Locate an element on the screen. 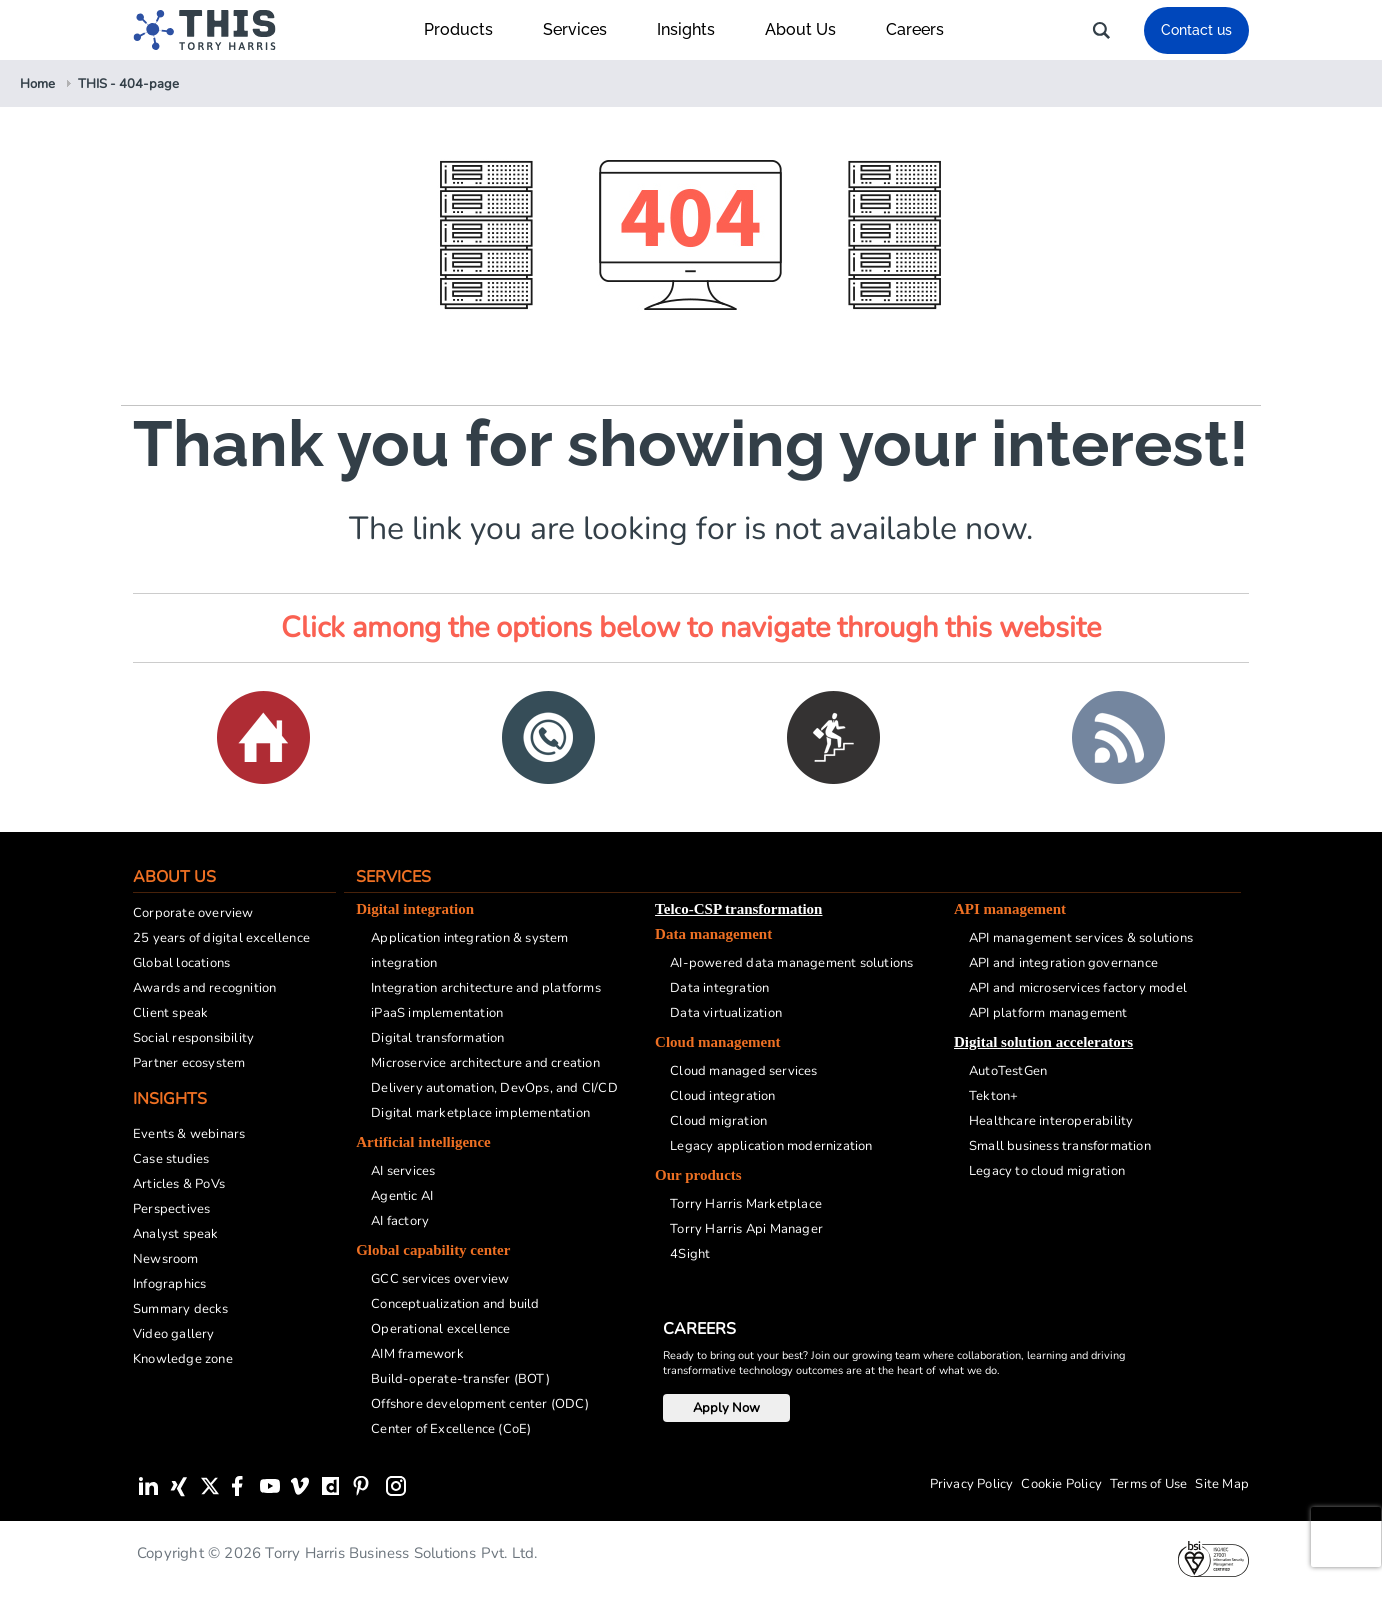  Apply Now is located at coordinates (726, 1408).